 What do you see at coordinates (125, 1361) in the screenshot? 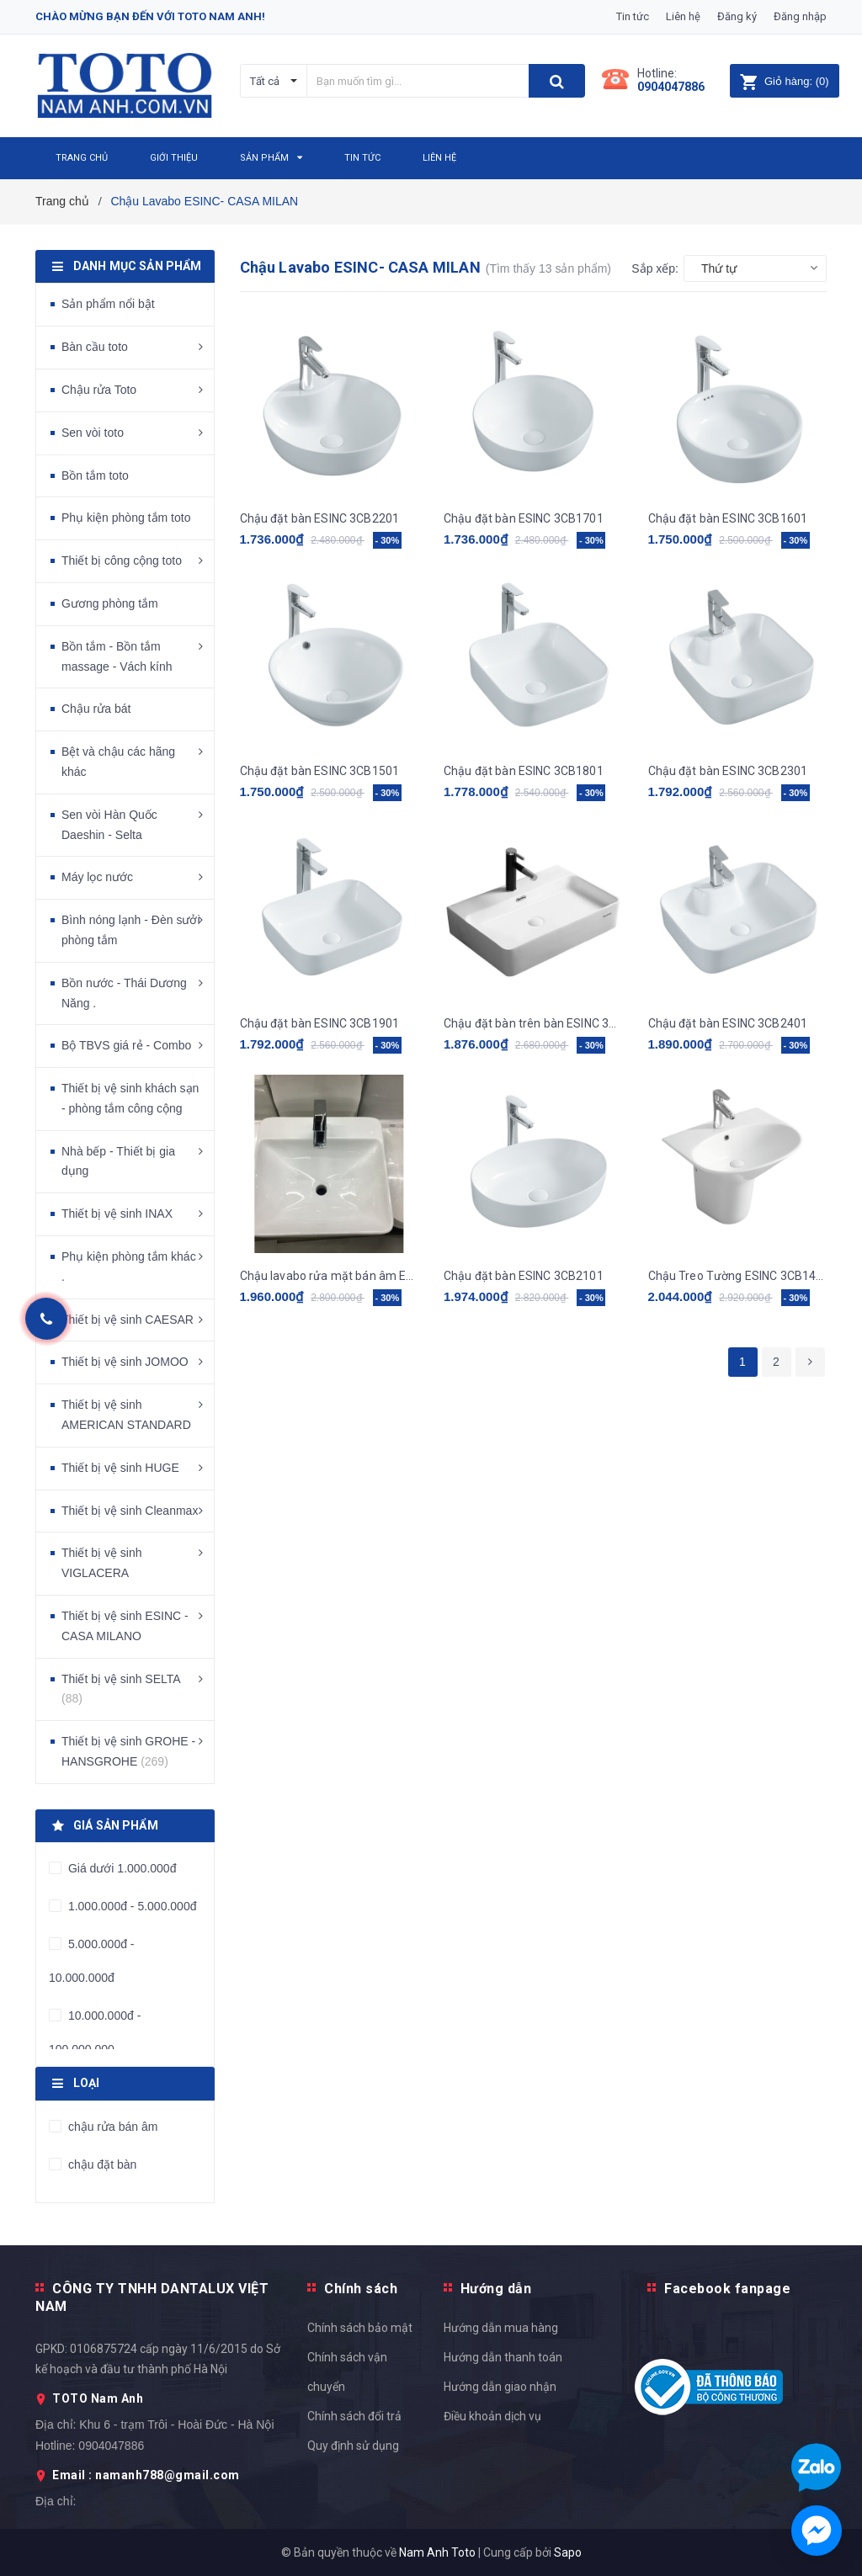
I see `Thiết bị vệ sinh JOMOO` at bounding box center [125, 1361].